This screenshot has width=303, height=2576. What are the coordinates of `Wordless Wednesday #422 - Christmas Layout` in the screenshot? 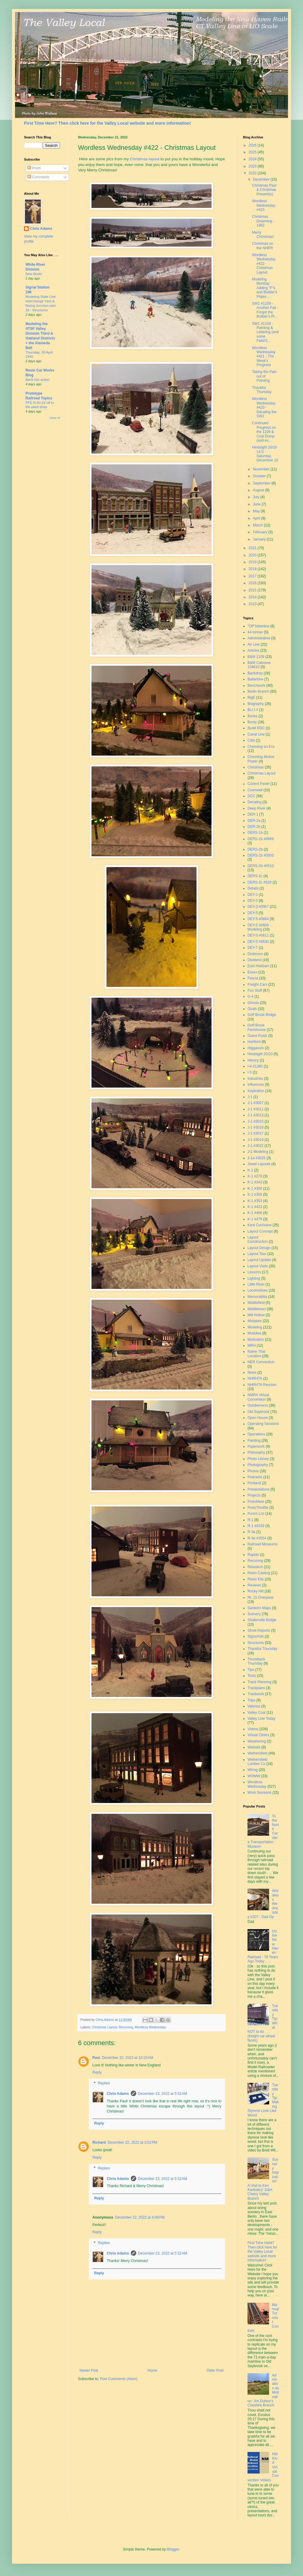 It's located at (263, 263).